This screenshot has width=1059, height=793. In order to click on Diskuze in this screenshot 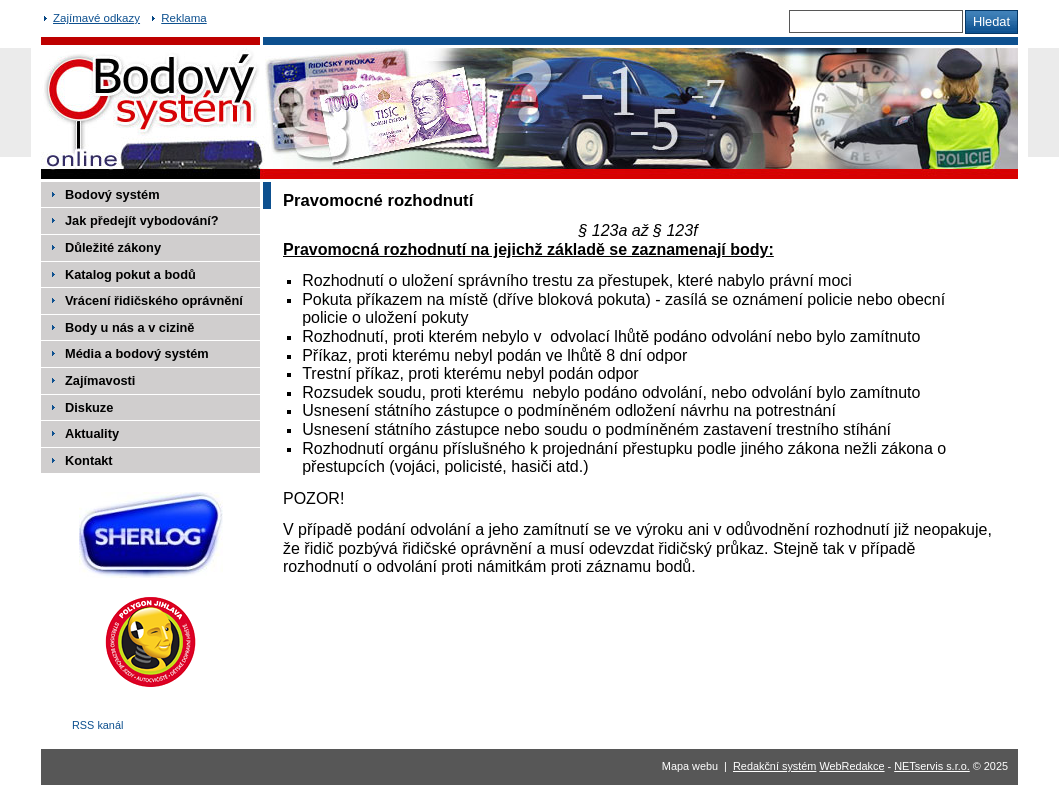, I will do `click(89, 407)`.